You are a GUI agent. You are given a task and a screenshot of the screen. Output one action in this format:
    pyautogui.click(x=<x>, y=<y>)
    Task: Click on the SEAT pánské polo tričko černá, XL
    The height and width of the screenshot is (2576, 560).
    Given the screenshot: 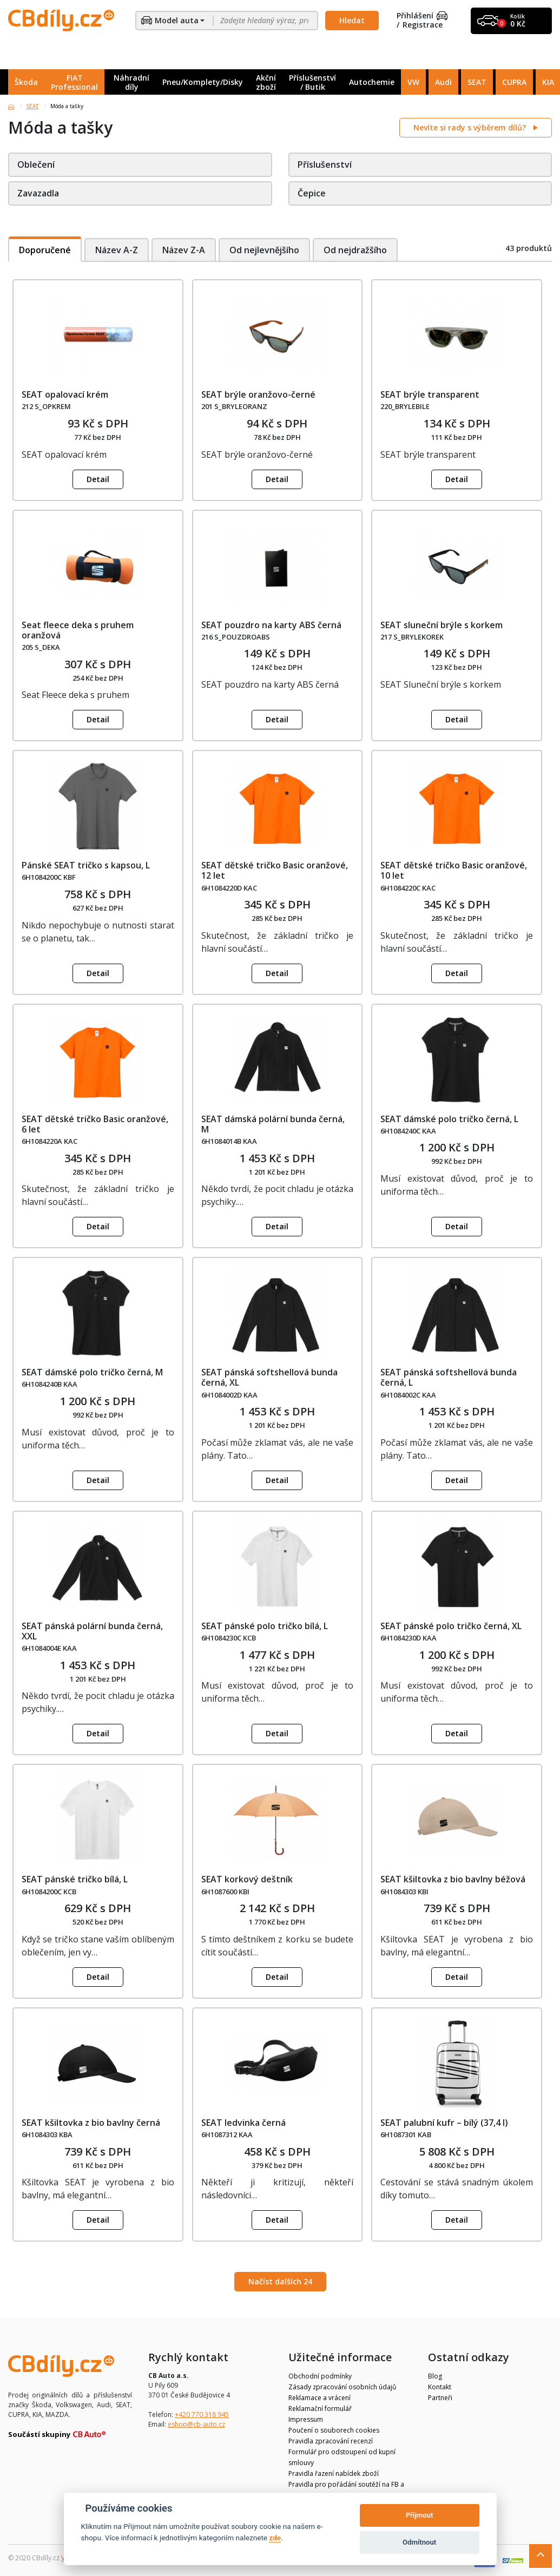 What is the action you would take?
    pyautogui.click(x=451, y=1626)
    